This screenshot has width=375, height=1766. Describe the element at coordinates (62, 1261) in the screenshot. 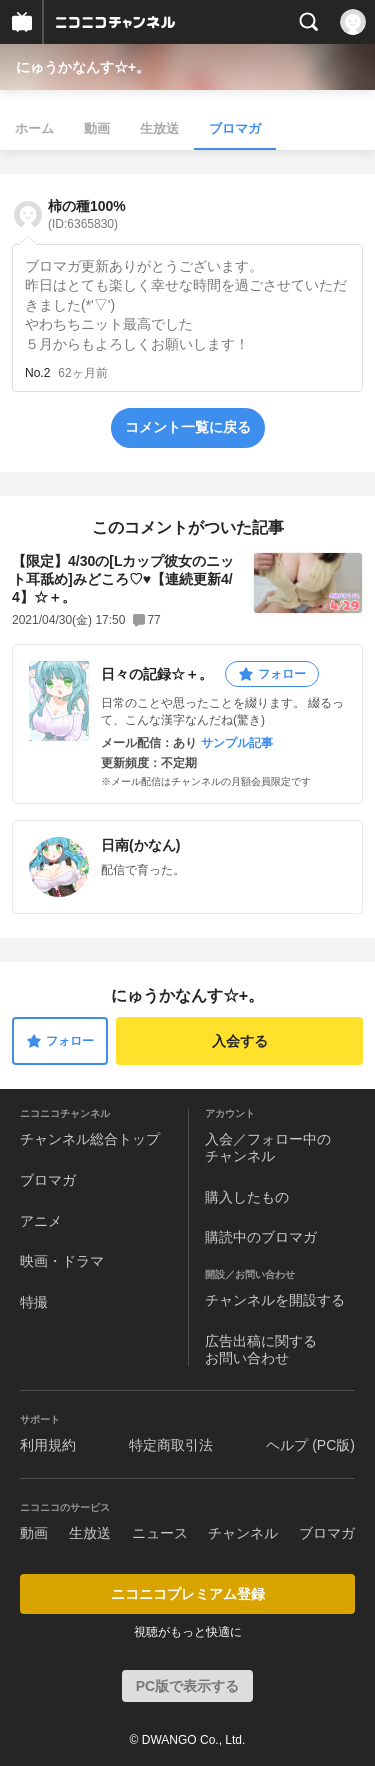

I see `映画・ドラマ` at that location.